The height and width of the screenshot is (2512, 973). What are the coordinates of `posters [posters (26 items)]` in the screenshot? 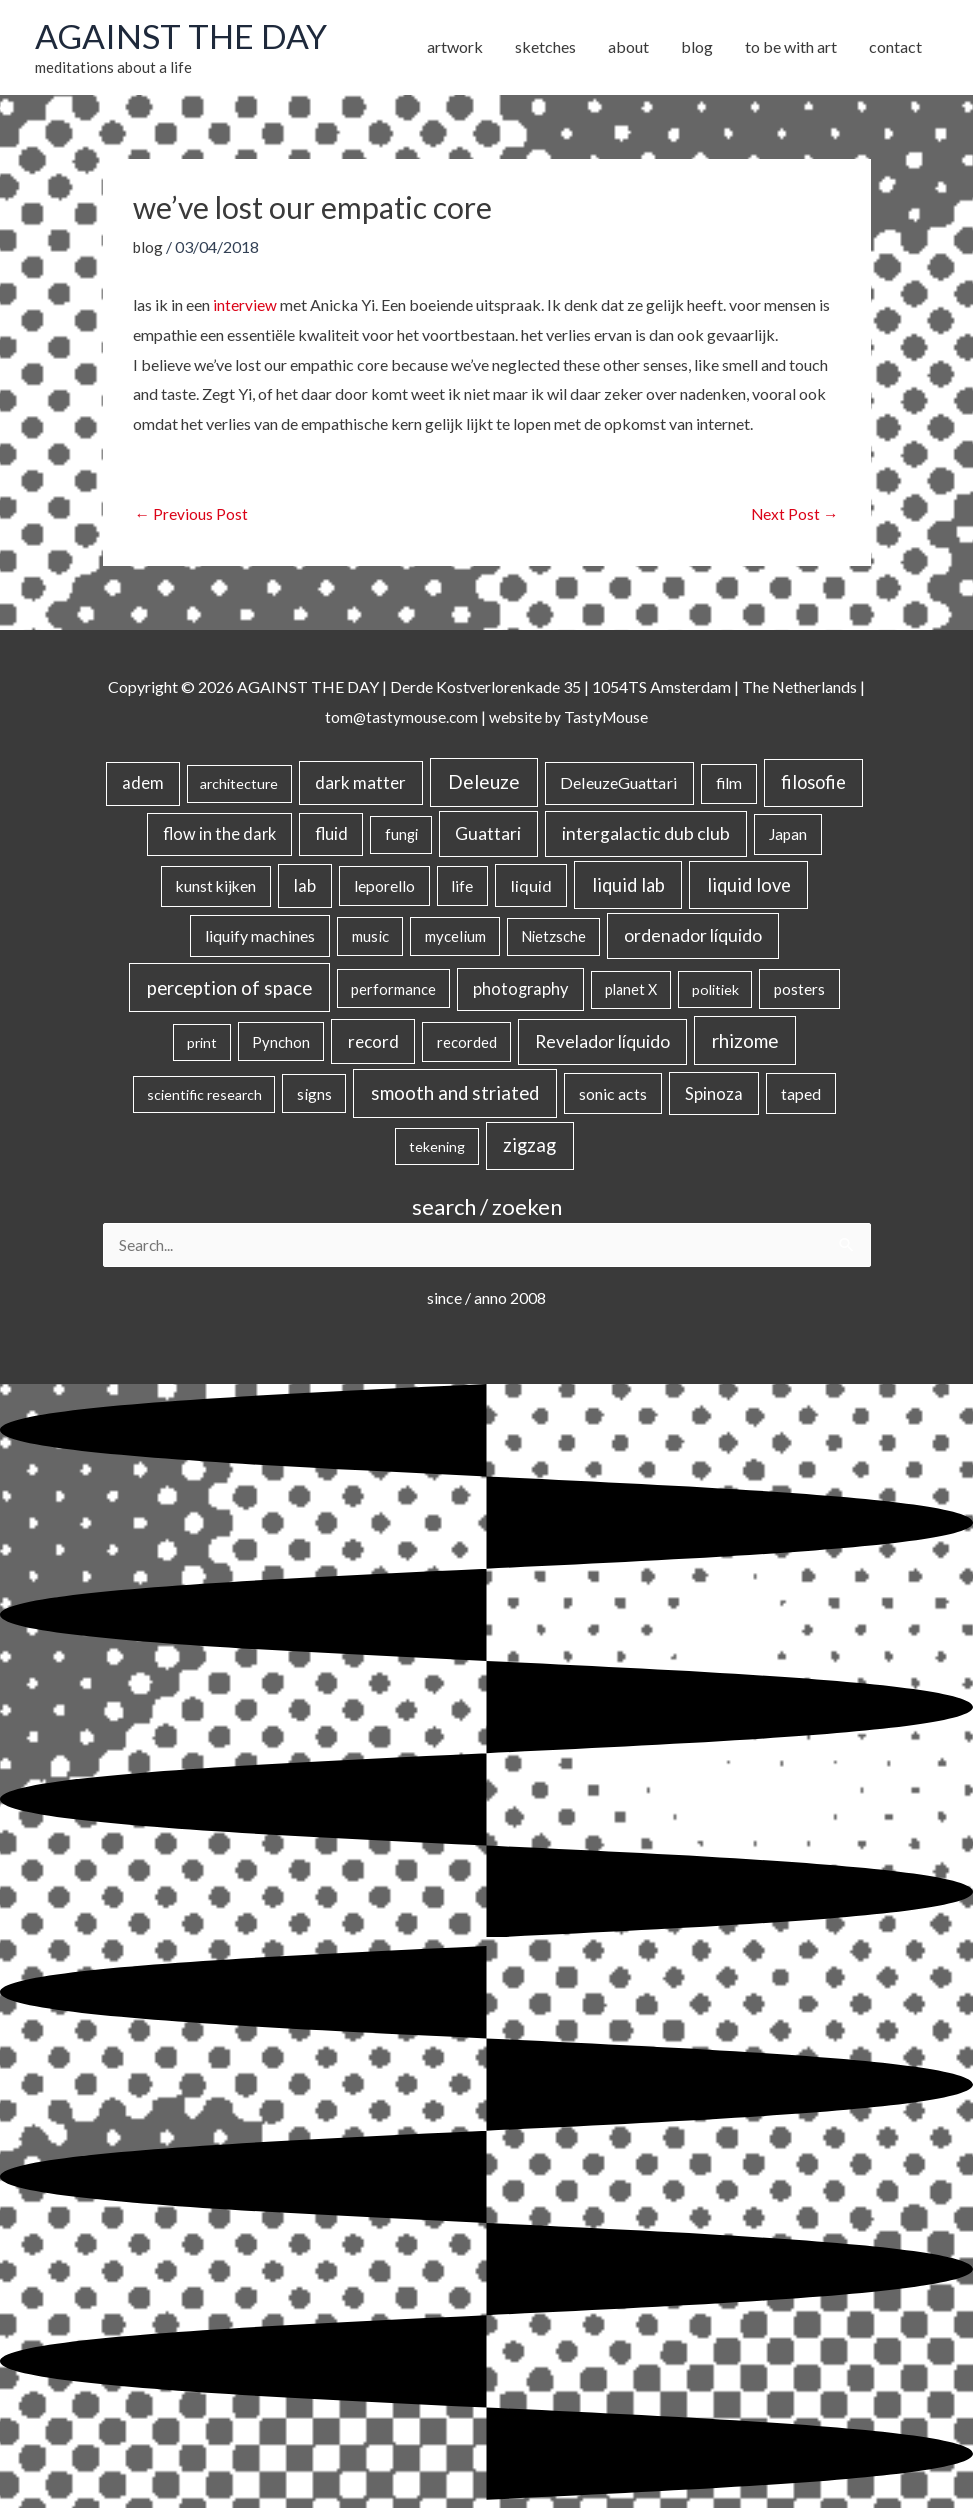 It's located at (799, 992).